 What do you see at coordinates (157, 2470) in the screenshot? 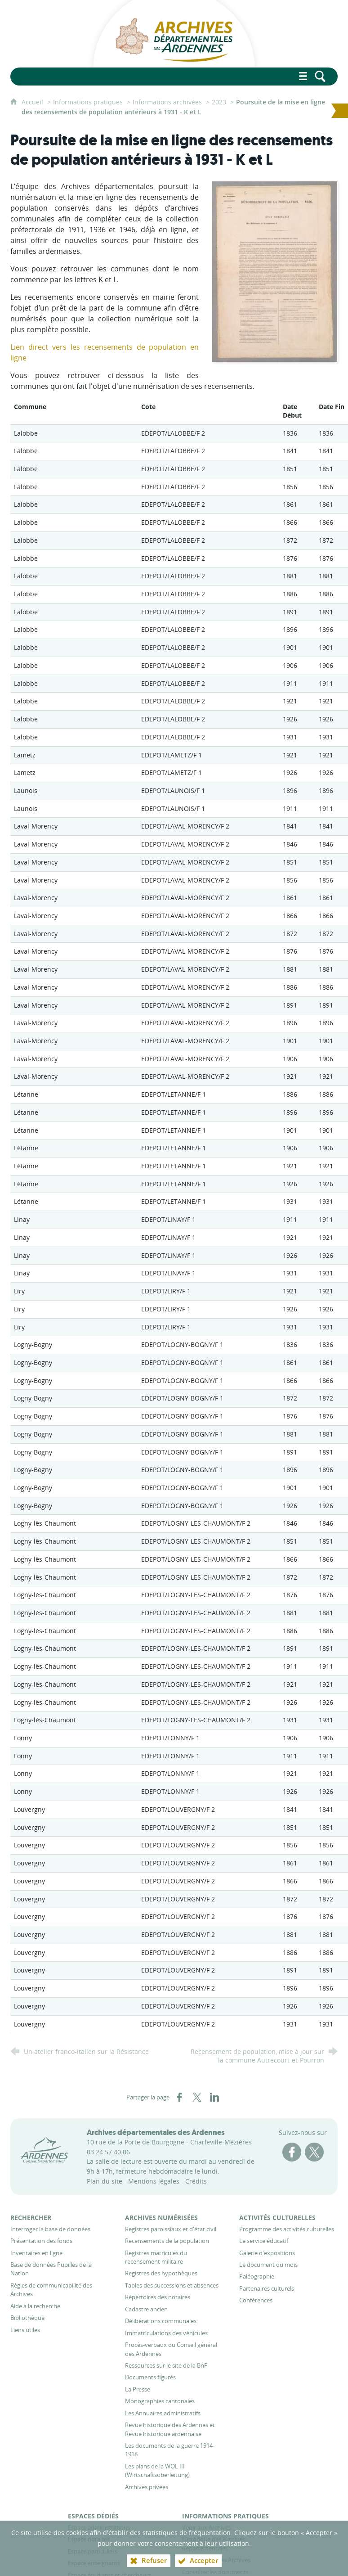
I see `[Les plans de la WOL III (Wirtschaftsoberleitung)]` at bounding box center [157, 2470].